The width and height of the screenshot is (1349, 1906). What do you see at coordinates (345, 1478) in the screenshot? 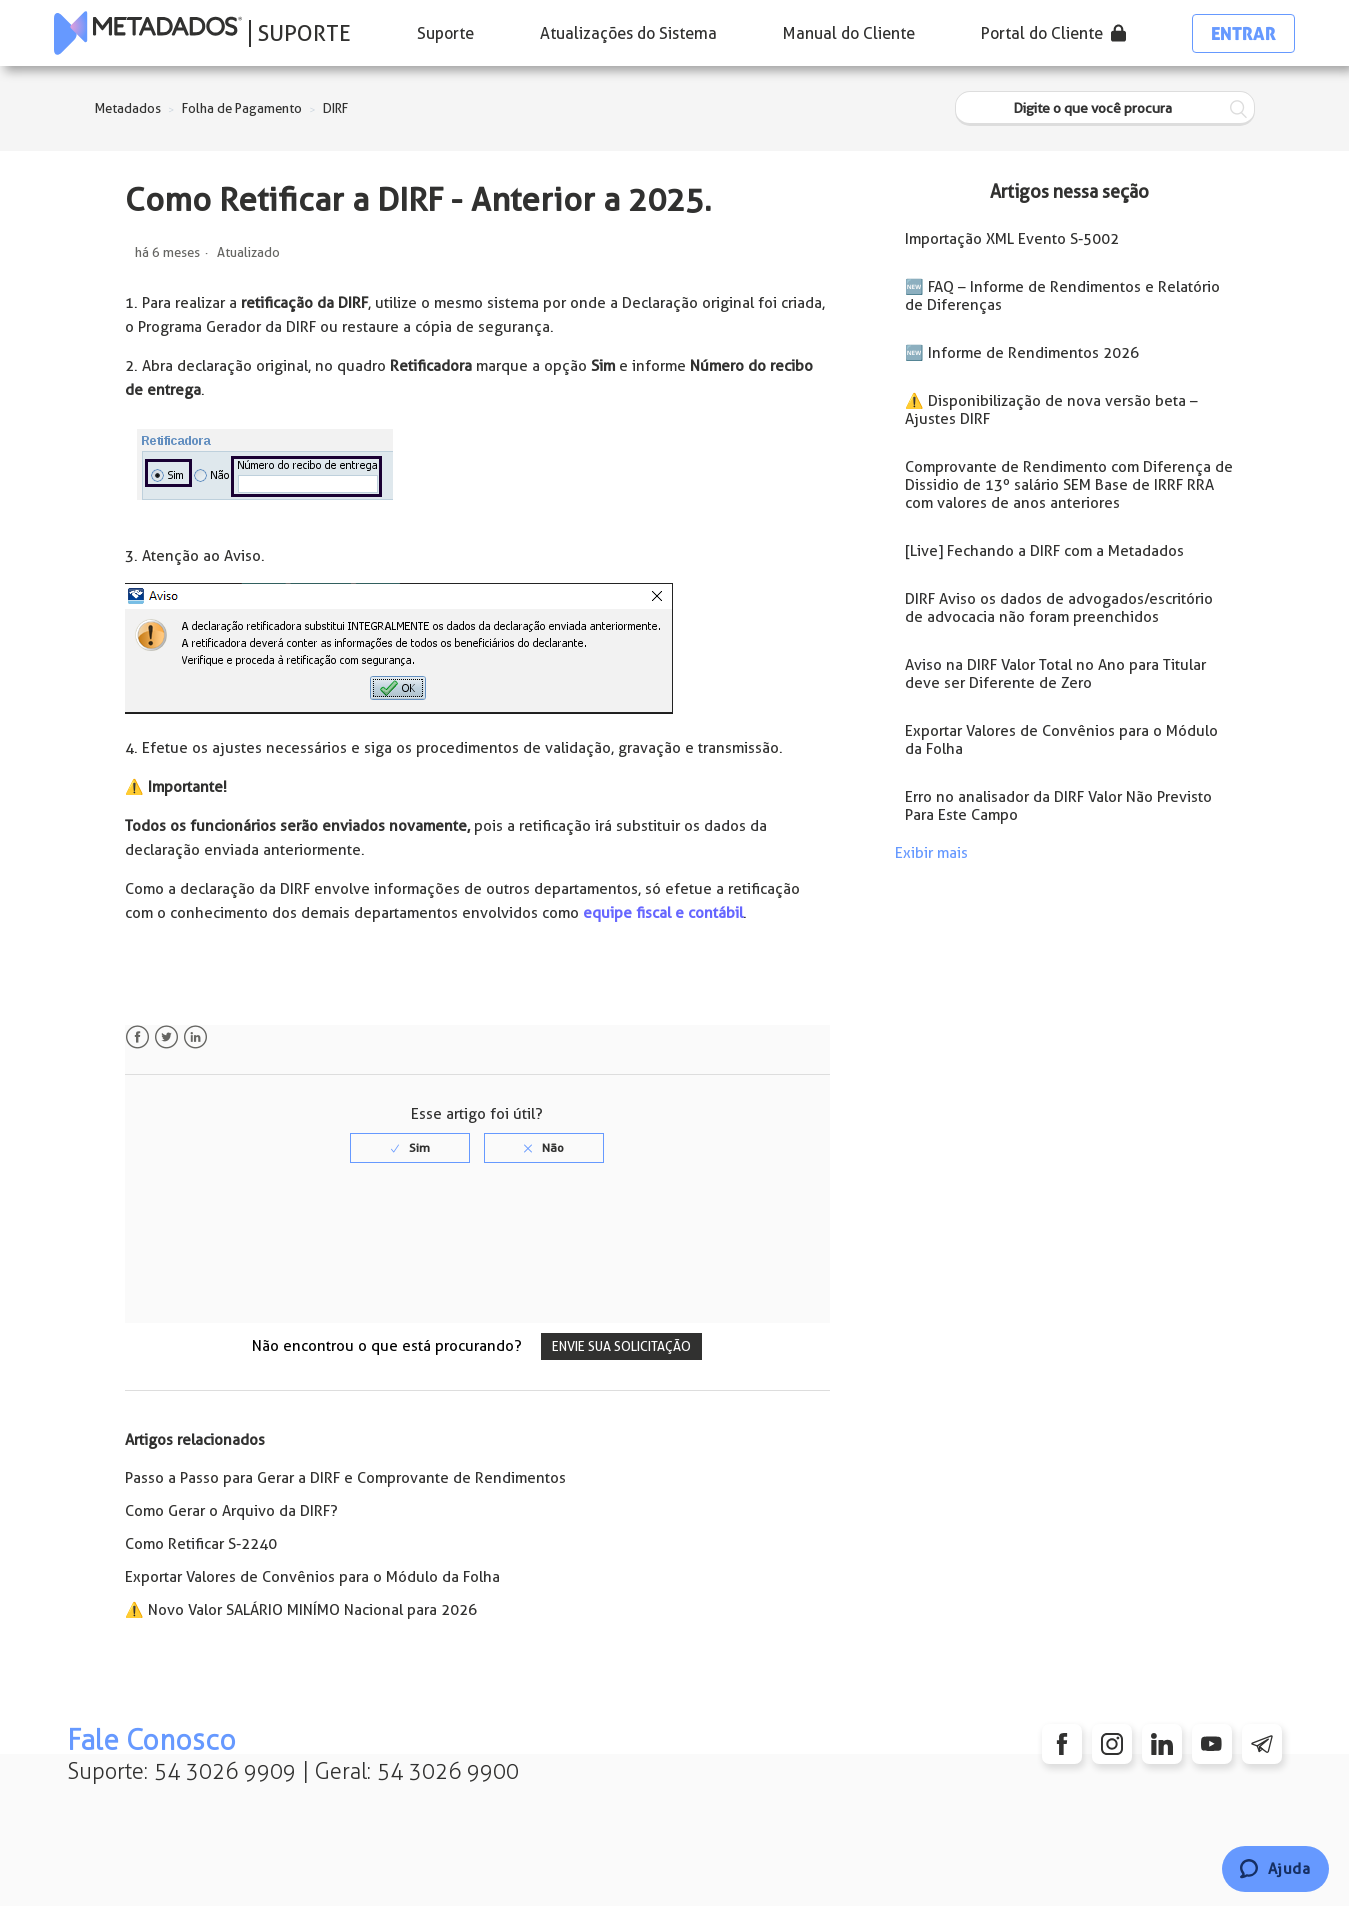
I see `Passo a Passo para Gerar a DIRF e Comprovante de Rendimentos` at bounding box center [345, 1478].